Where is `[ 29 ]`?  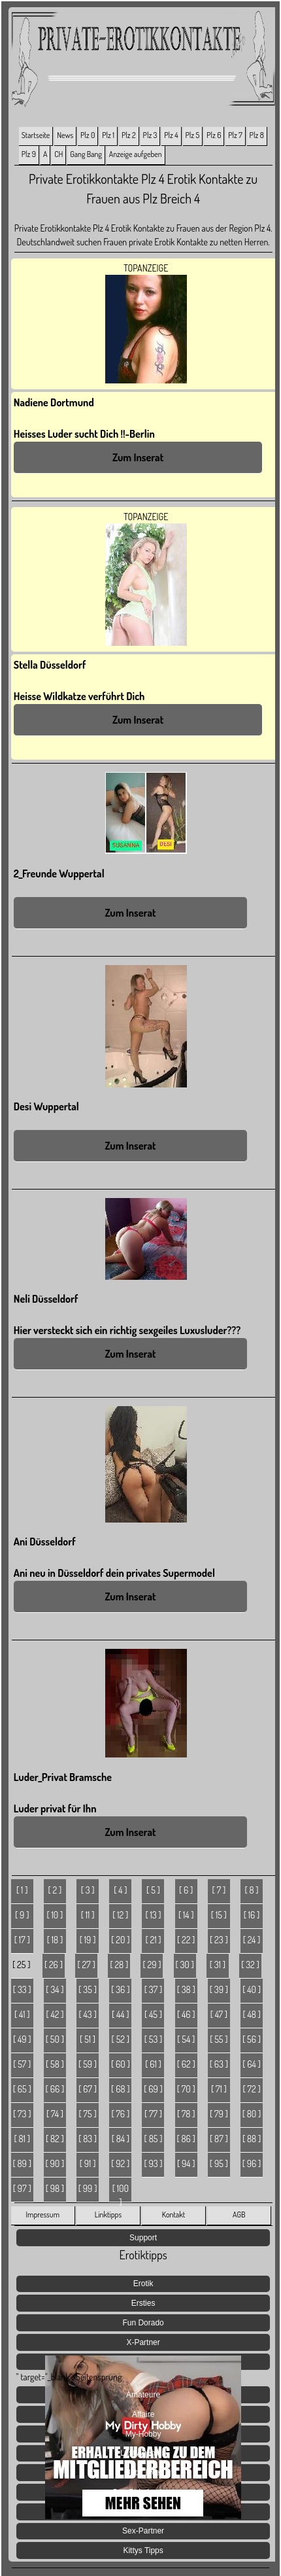 [ 29 ] is located at coordinates (151, 1964).